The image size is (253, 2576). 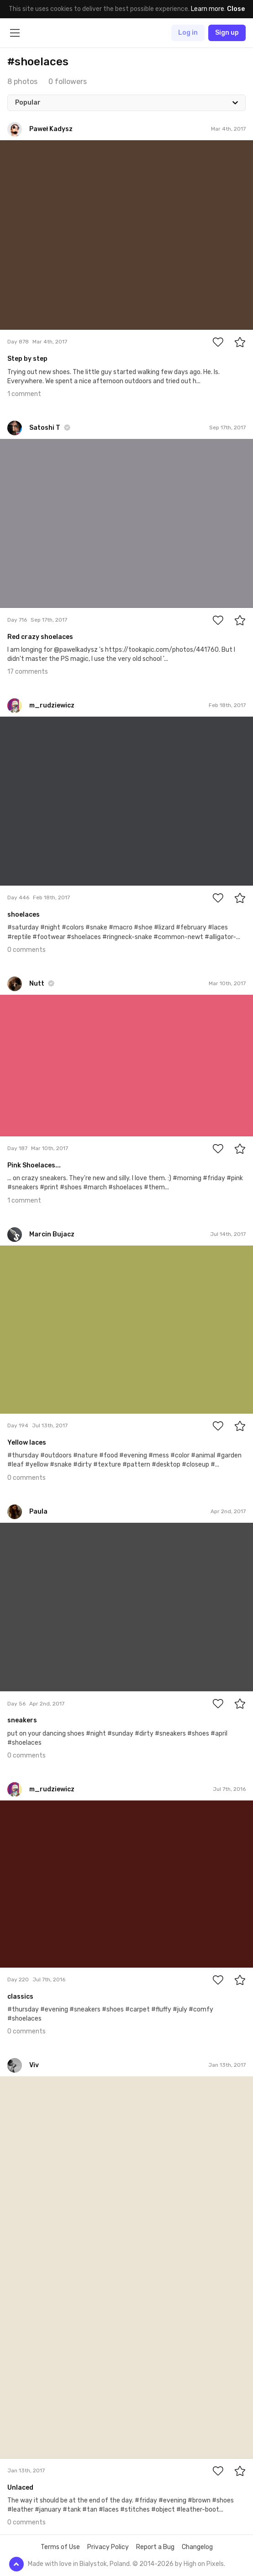 What do you see at coordinates (28, 102) in the screenshot?
I see `Popular` at bounding box center [28, 102].